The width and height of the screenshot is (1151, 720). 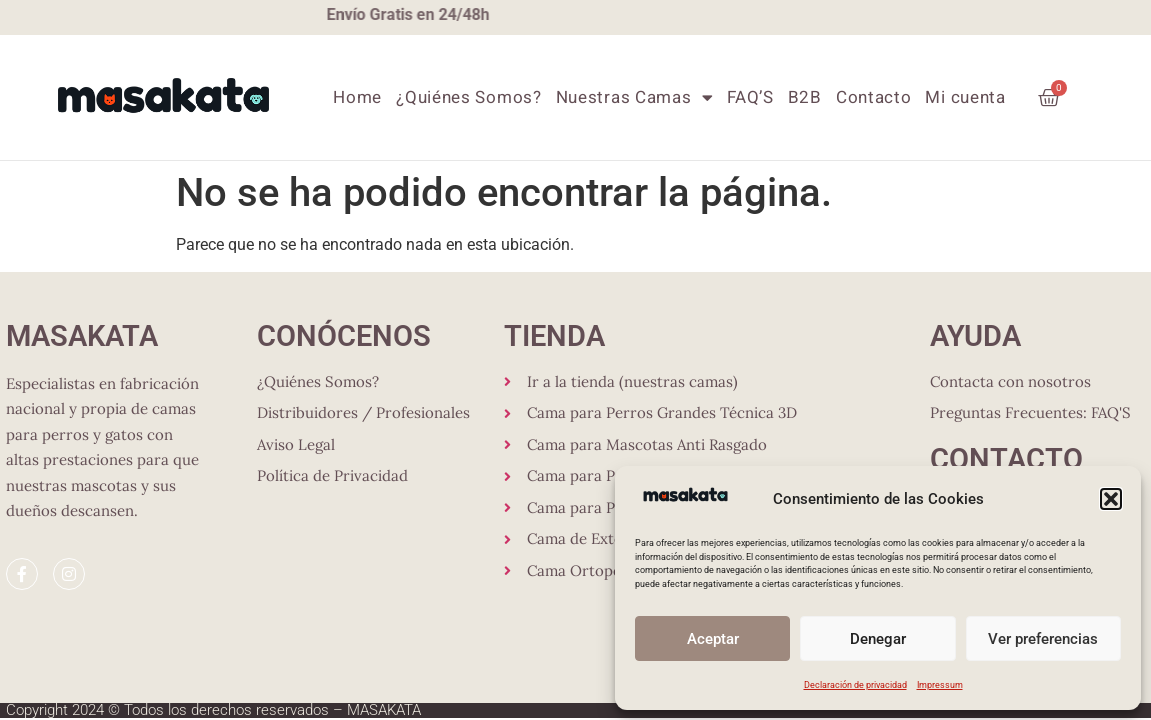 What do you see at coordinates (750, 97) in the screenshot?
I see `FAQ’S` at bounding box center [750, 97].